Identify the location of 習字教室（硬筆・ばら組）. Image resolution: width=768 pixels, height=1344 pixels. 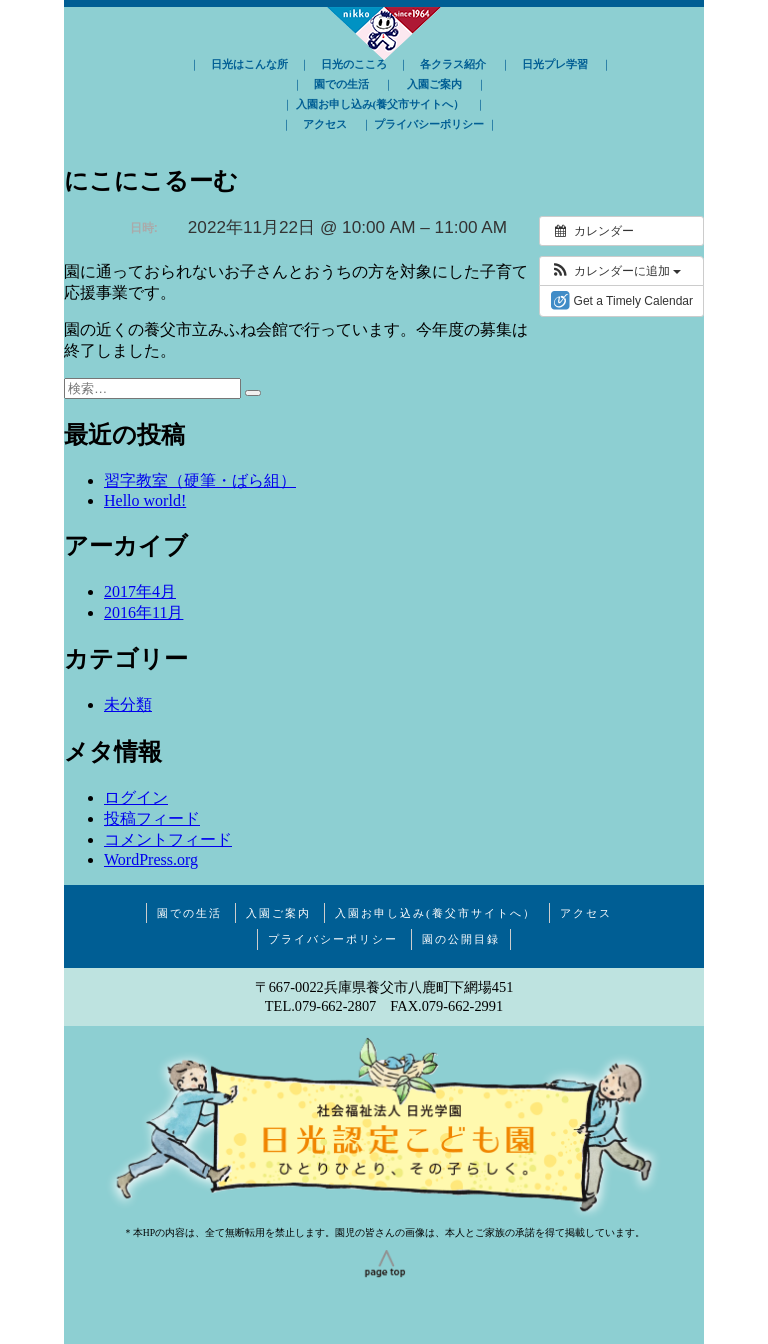
(200, 480).